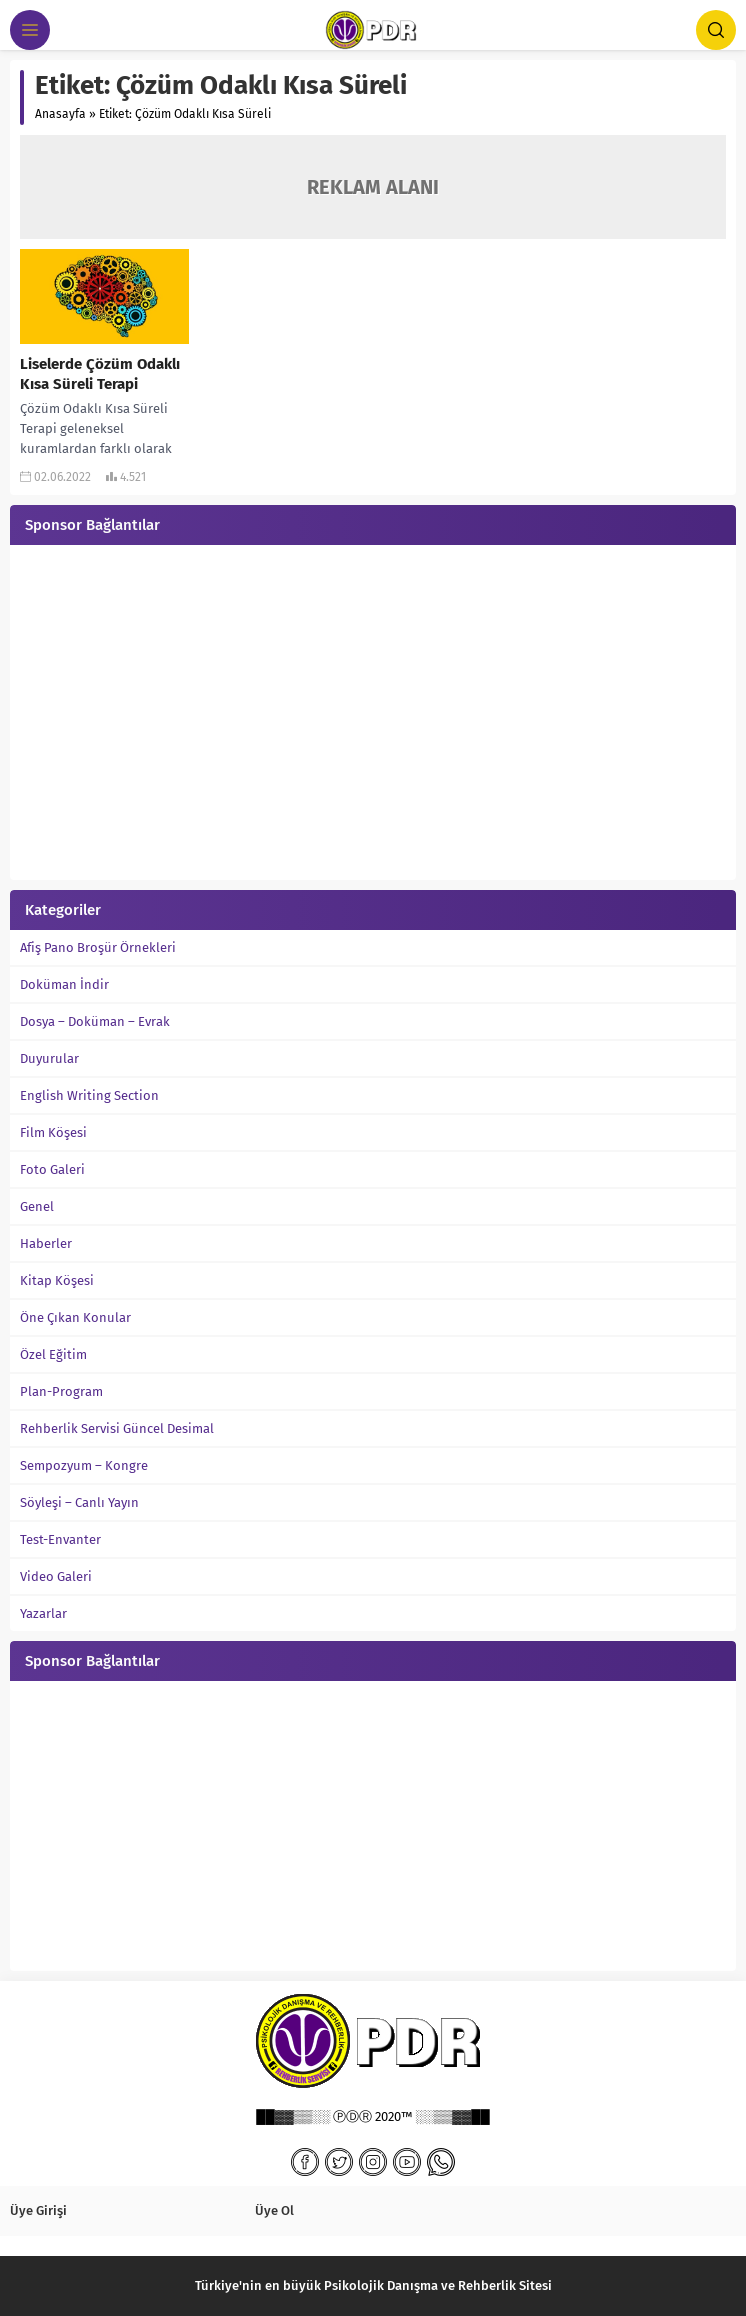 The image size is (746, 2316). What do you see at coordinates (373, 715) in the screenshot?
I see `[Advertisement]` at bounding box center [373, 715].